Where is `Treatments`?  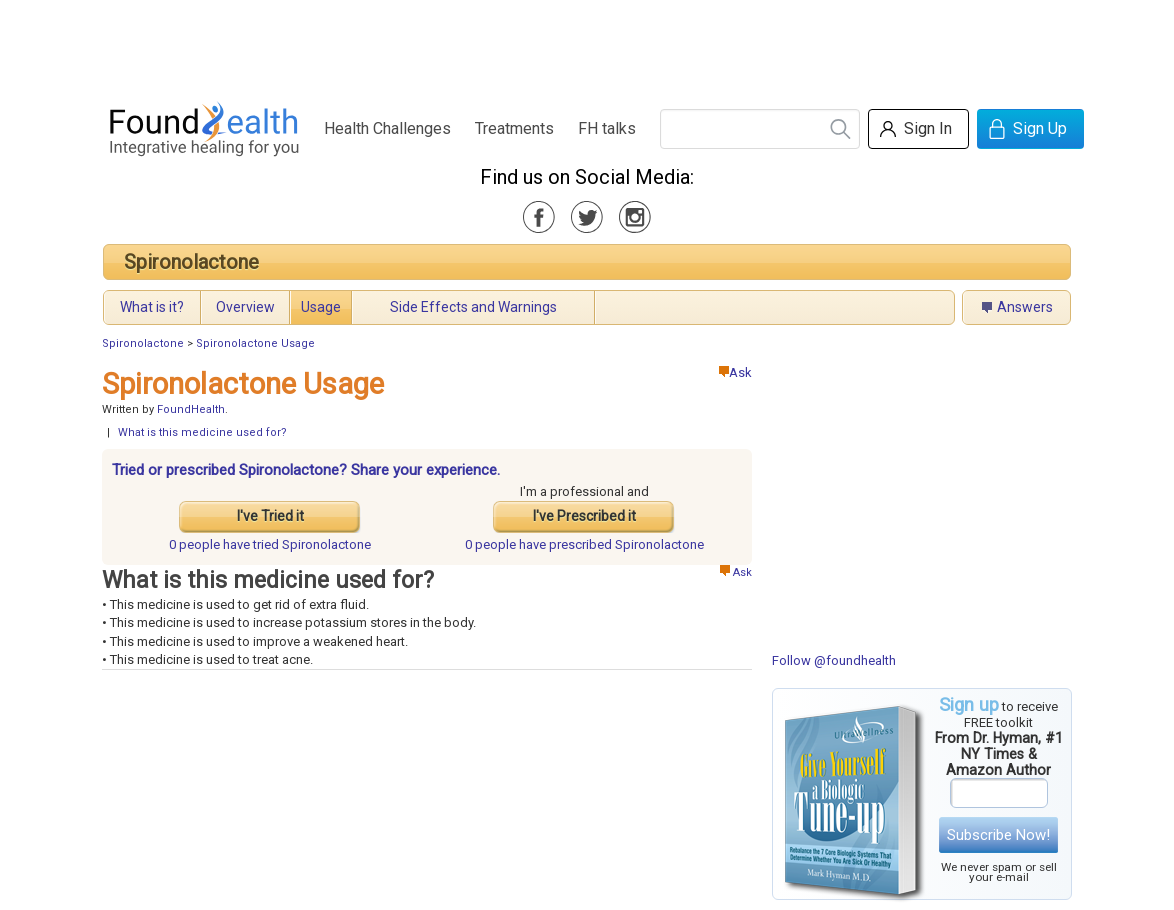
Treatments is located at coordinates (514, 128).